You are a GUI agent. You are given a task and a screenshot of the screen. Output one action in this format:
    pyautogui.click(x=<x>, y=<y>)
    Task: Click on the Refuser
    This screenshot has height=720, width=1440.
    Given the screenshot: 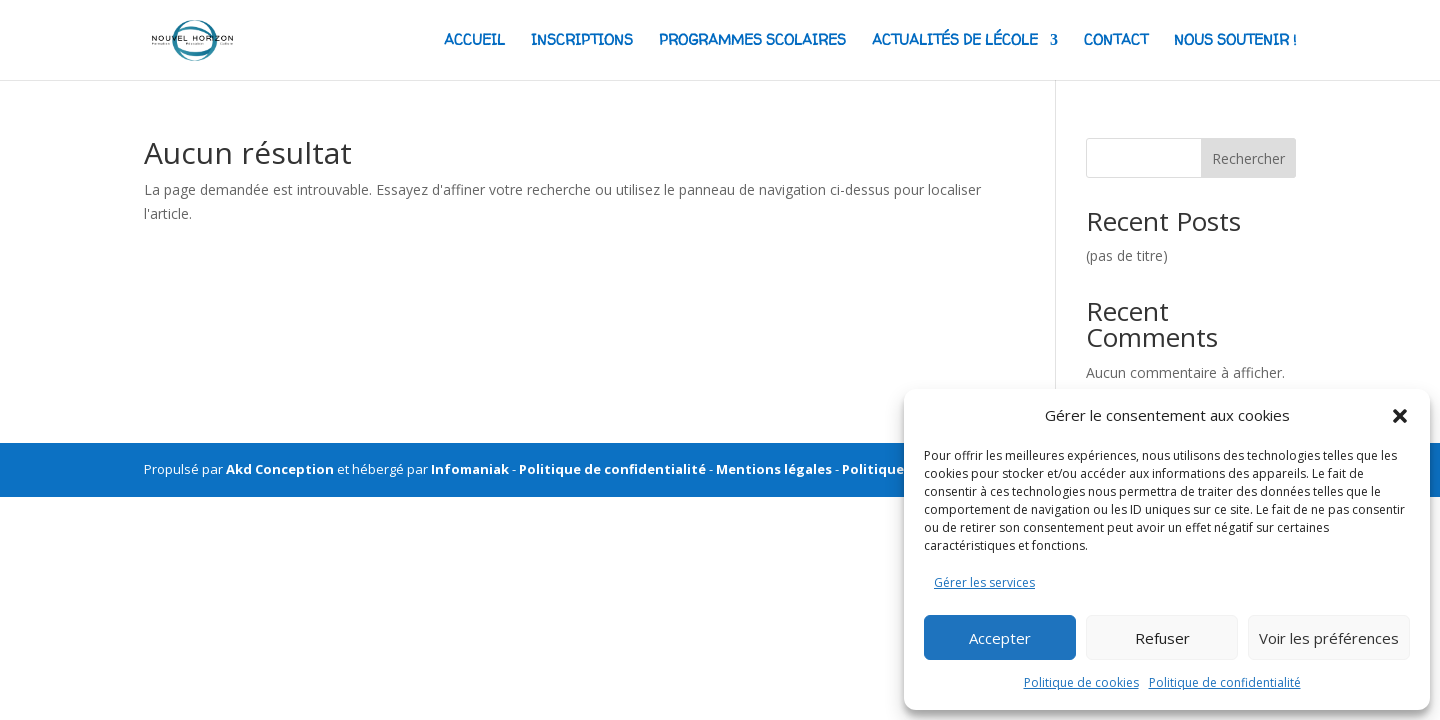 What is the action you would take?
    pyautogui.click(x=1162, y=638)
    